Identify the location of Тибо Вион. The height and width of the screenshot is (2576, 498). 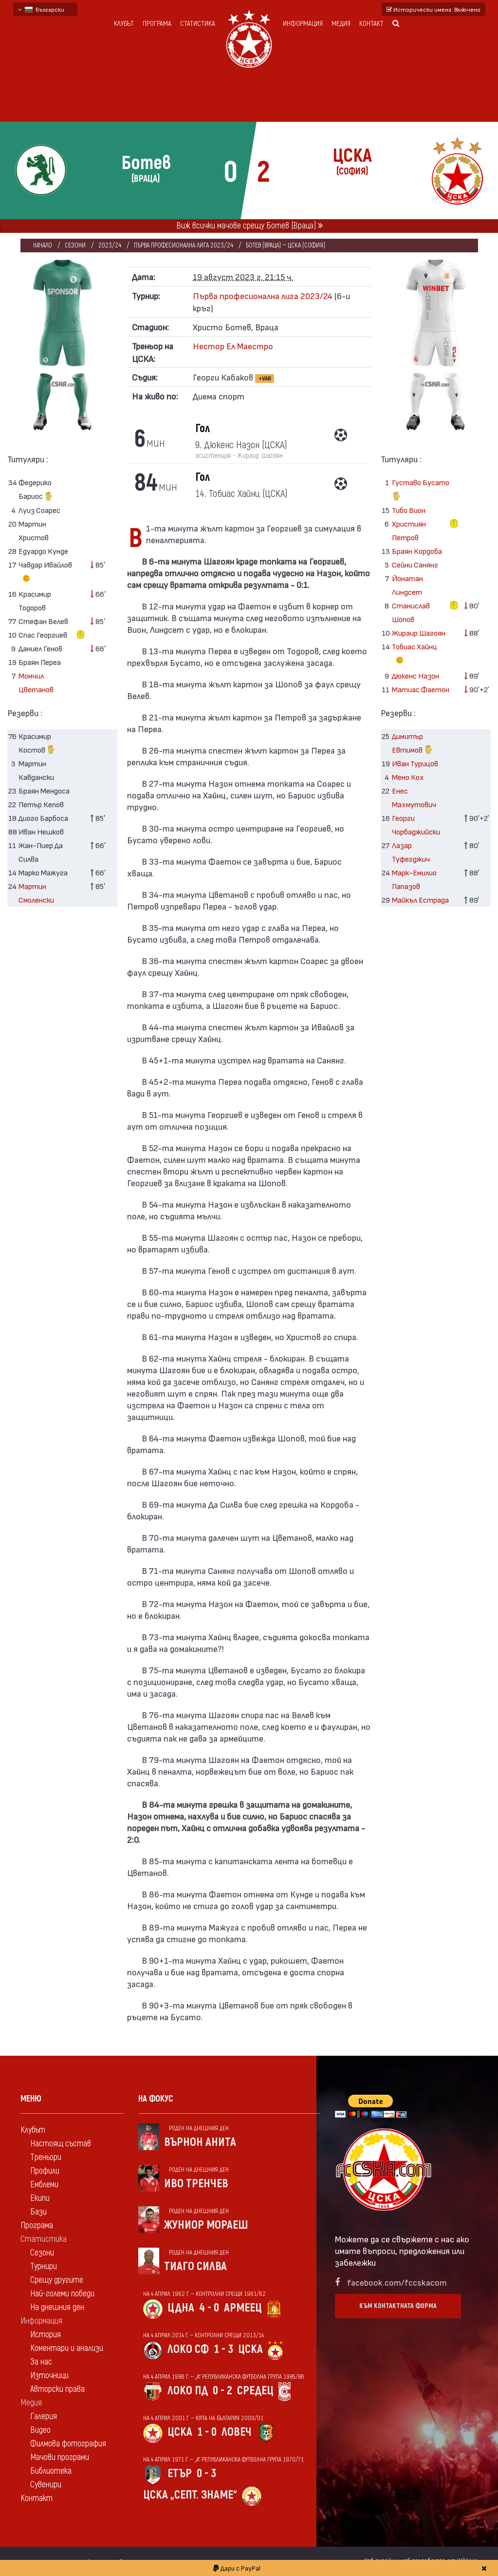
(408, 509).